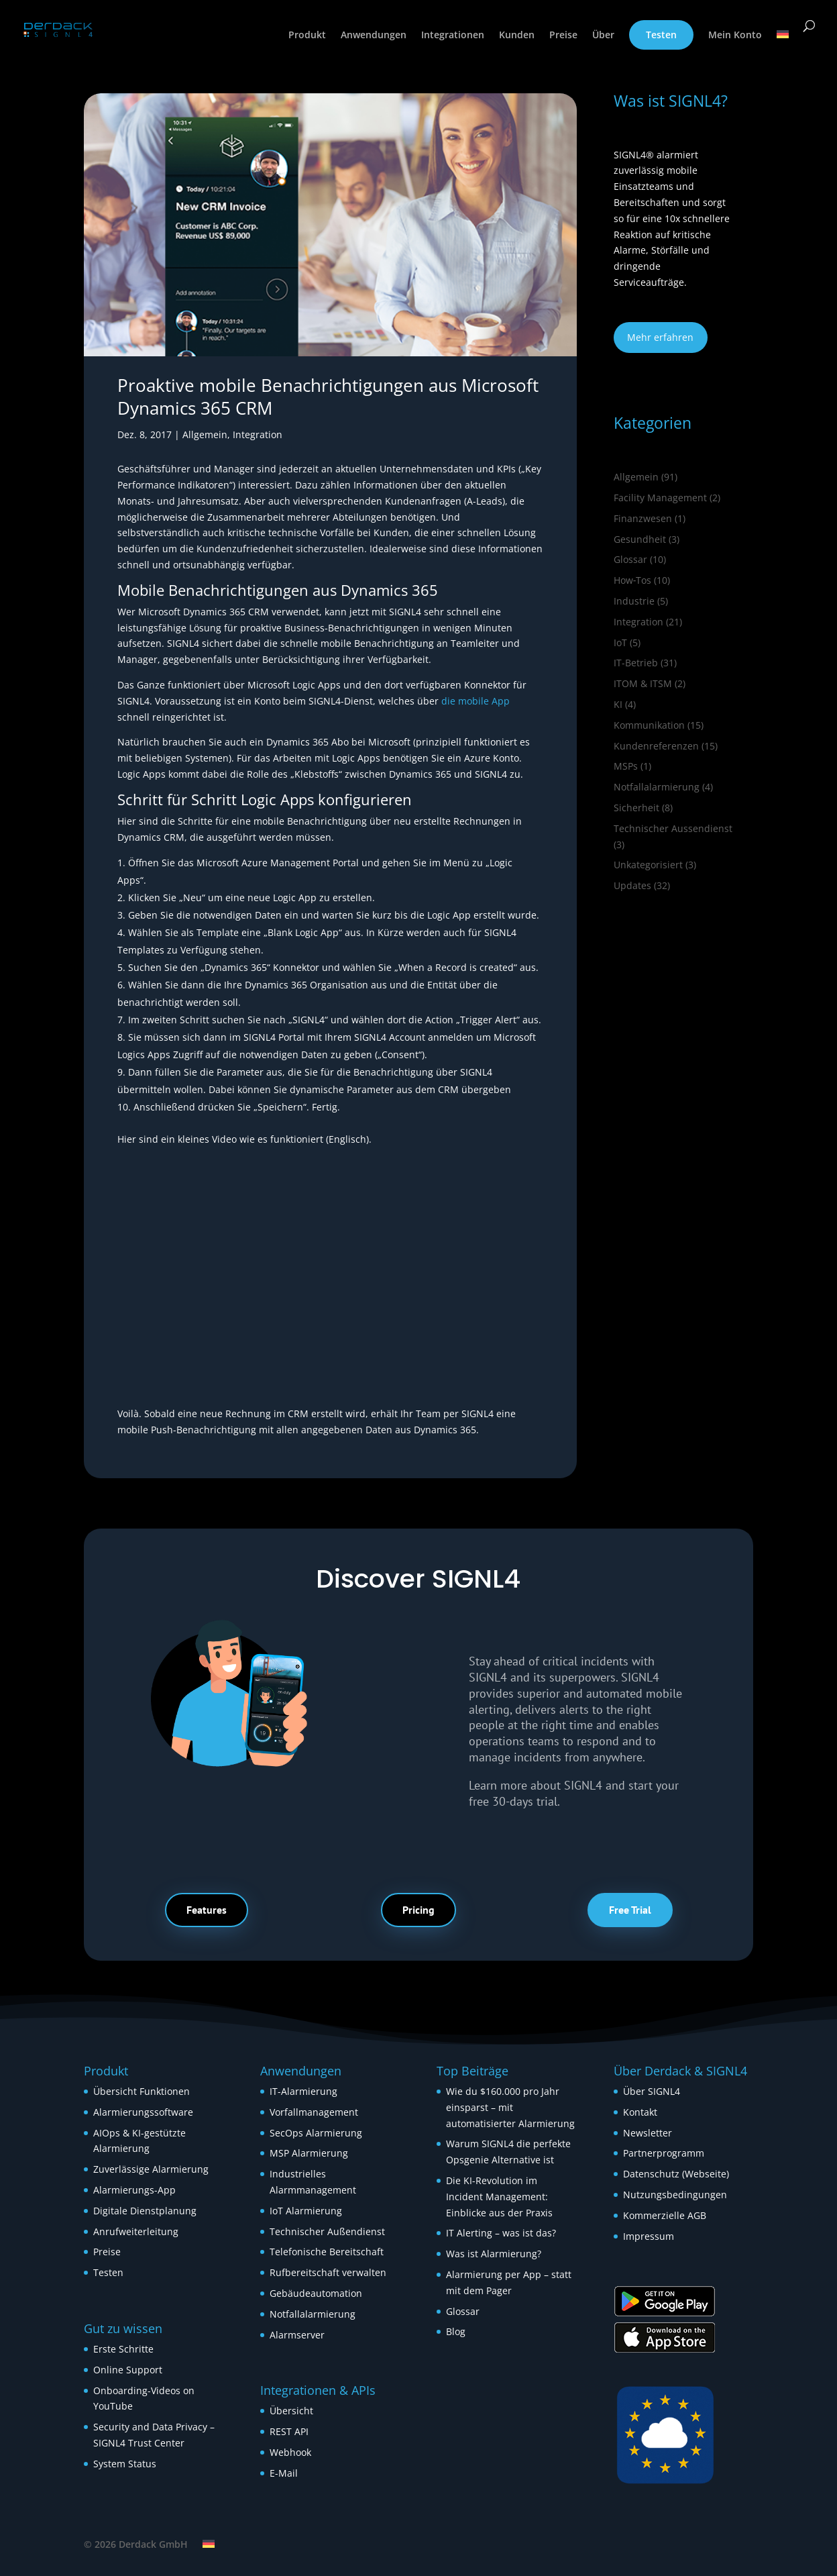 This screenshot has width=837, height=2576. What do you see at coordinates (328, 2272) in the screenshot?
I see `Rufbereitschaft verwalten` at bounding box center [328, 2272].